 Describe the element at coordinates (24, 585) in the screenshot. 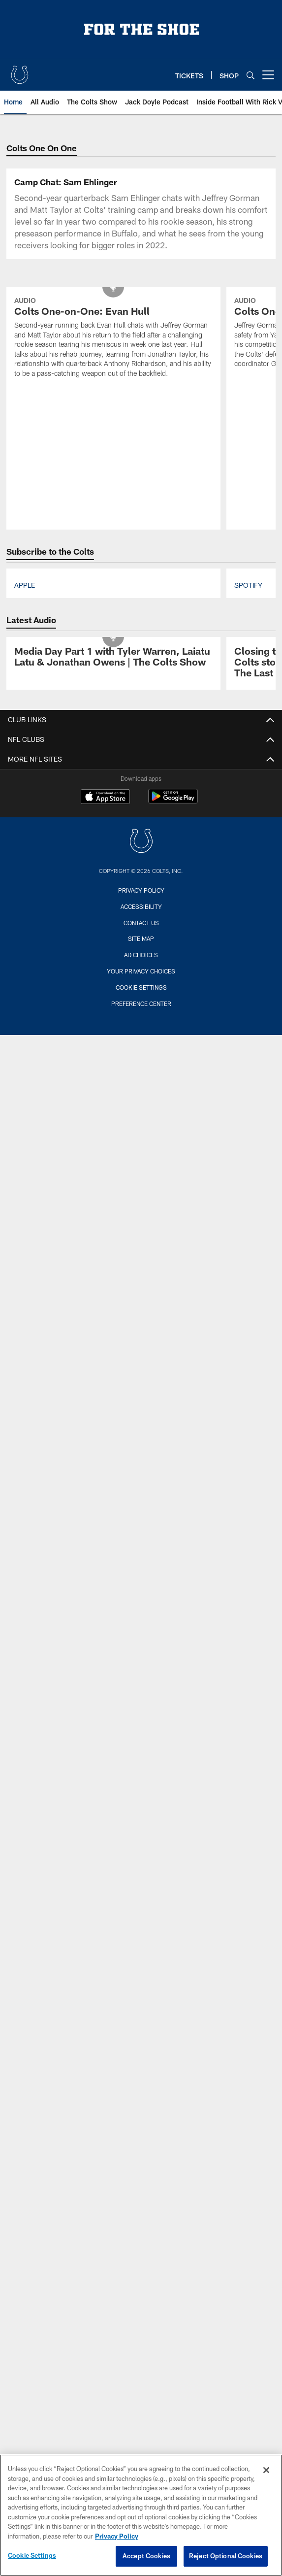

I see `Apple` at that location.